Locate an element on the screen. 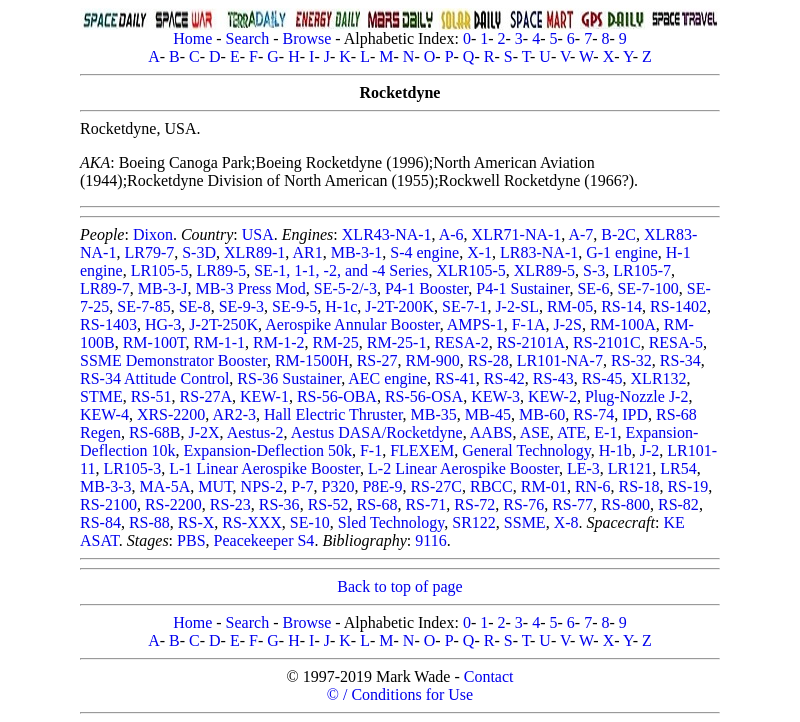  SE-1, 1-1, -2, and -4 Series is located at coordinates (341, 270).